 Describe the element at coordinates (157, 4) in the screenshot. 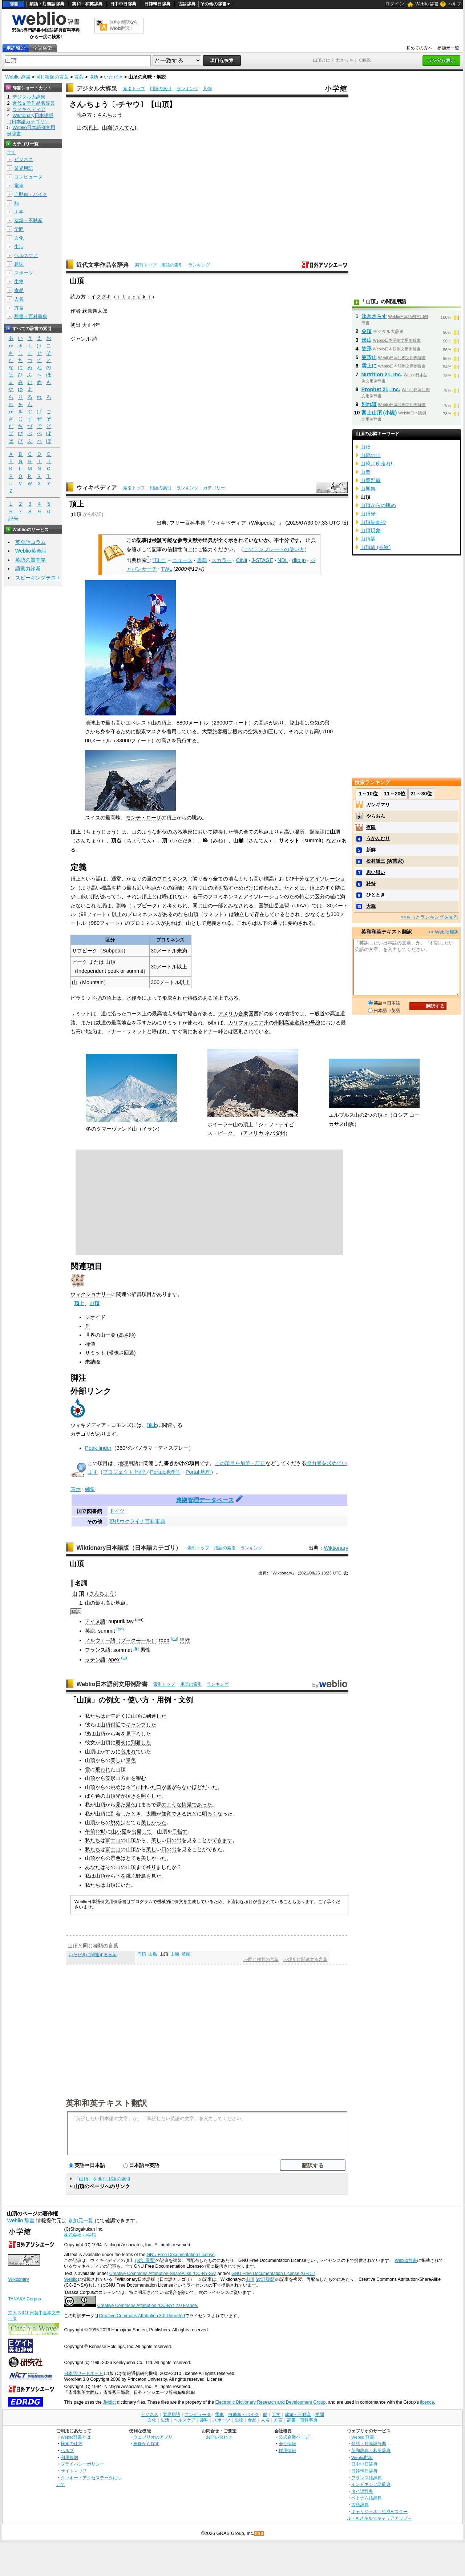

I see `日韓韓日辞典` at that location.